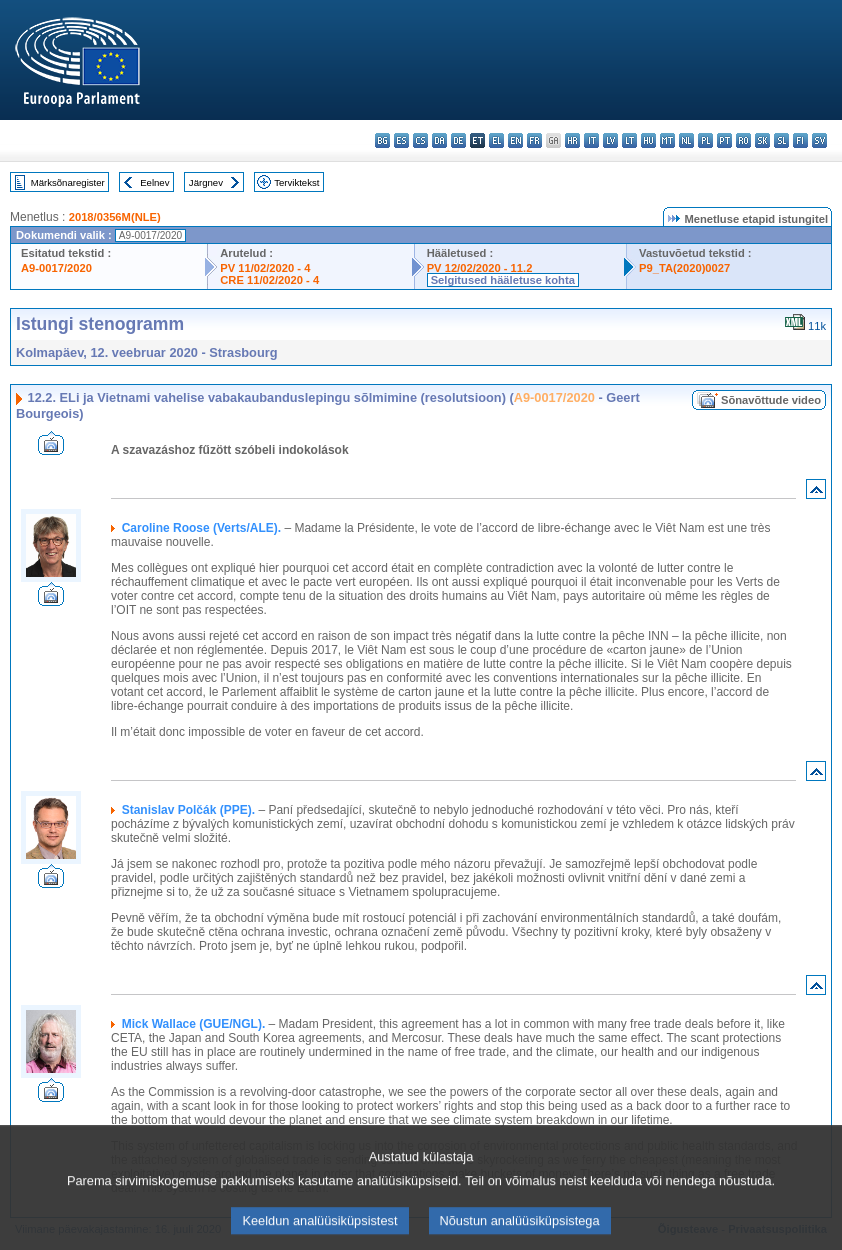 Image resolution: width=842 pixels, height=1250 pixels. I want to click on en - English, so click(515, 140).